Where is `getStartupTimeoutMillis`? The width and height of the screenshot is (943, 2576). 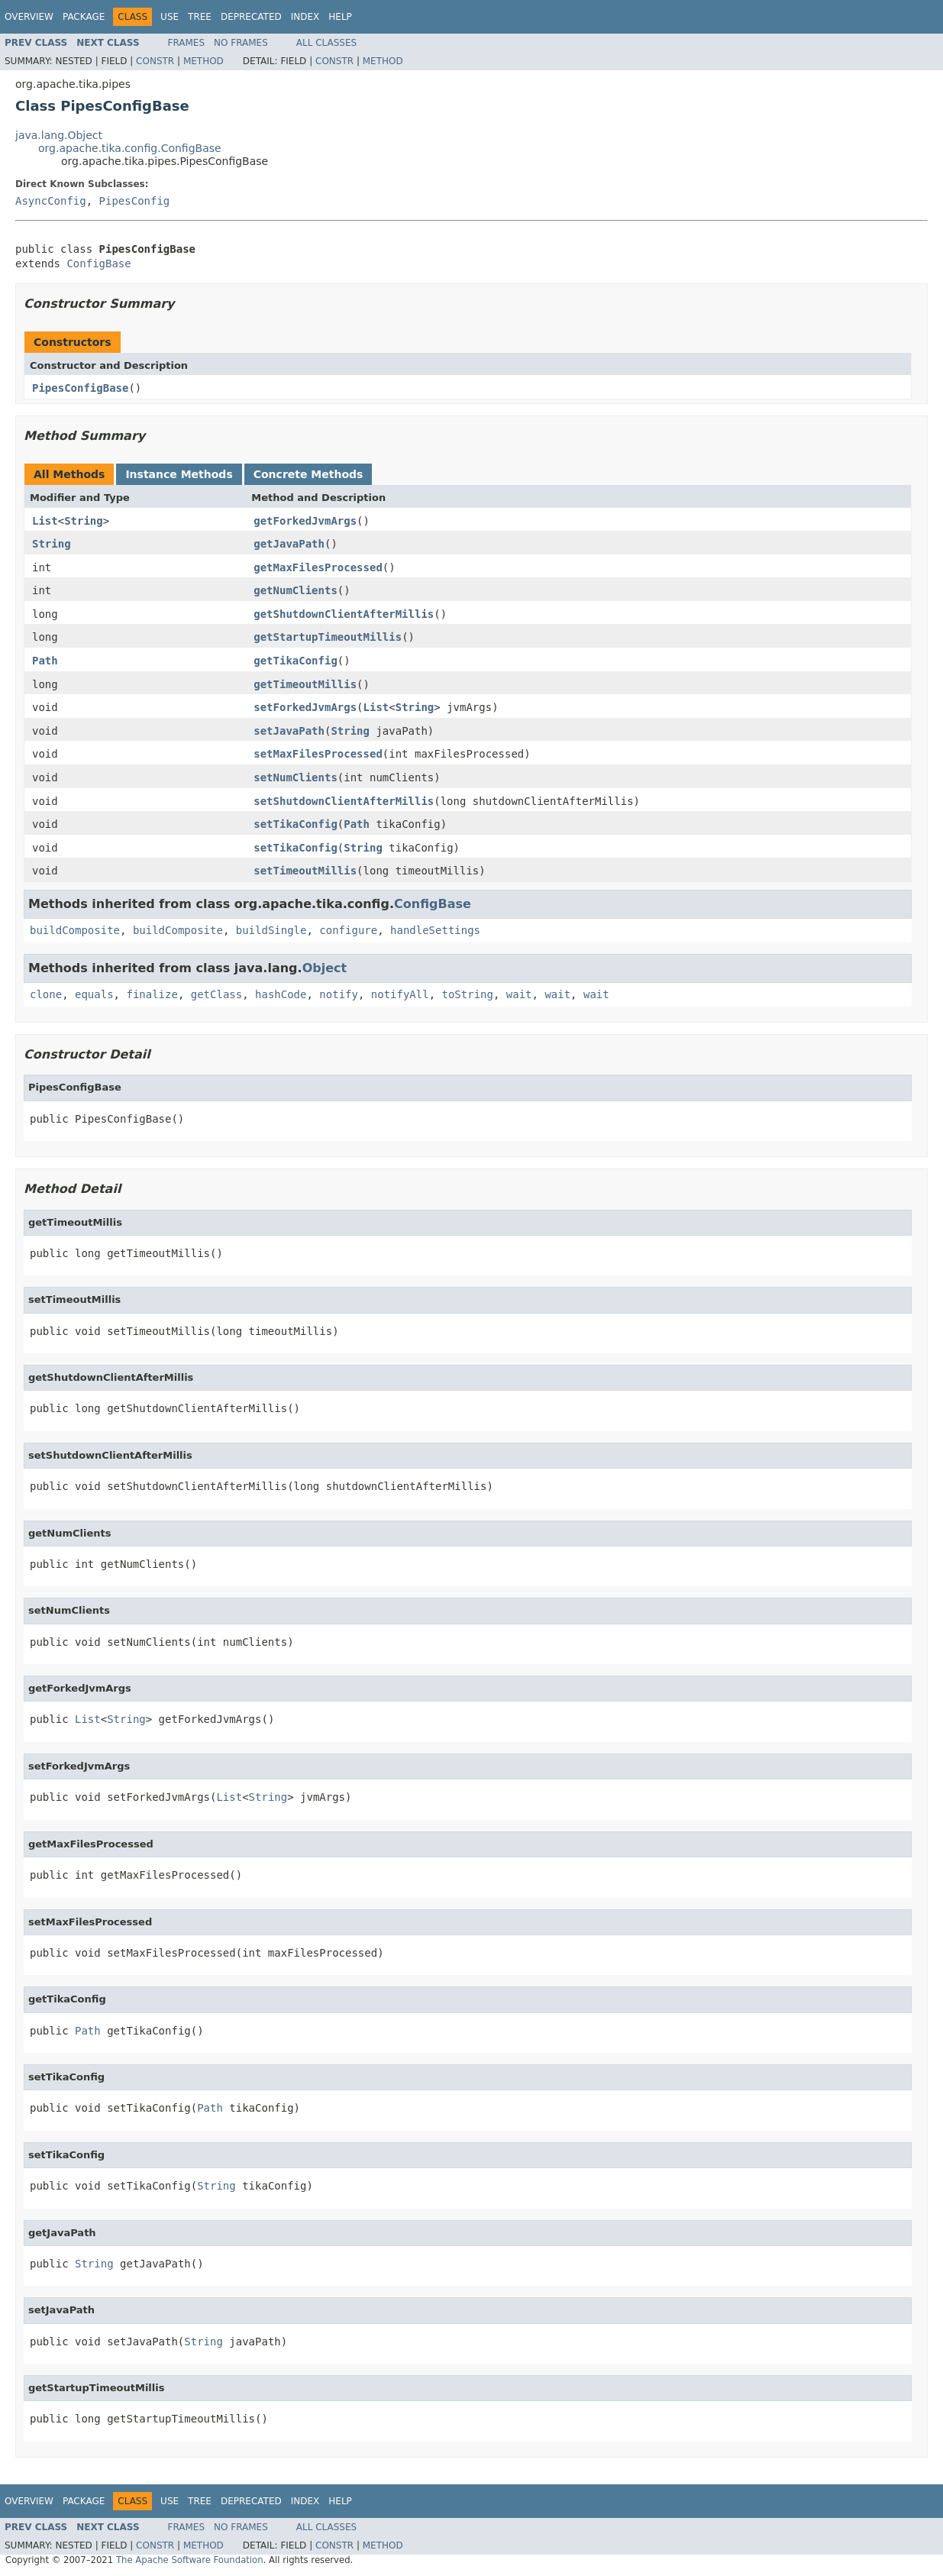 getStartupTimeoutMillis is located at coordinates (328, 637).